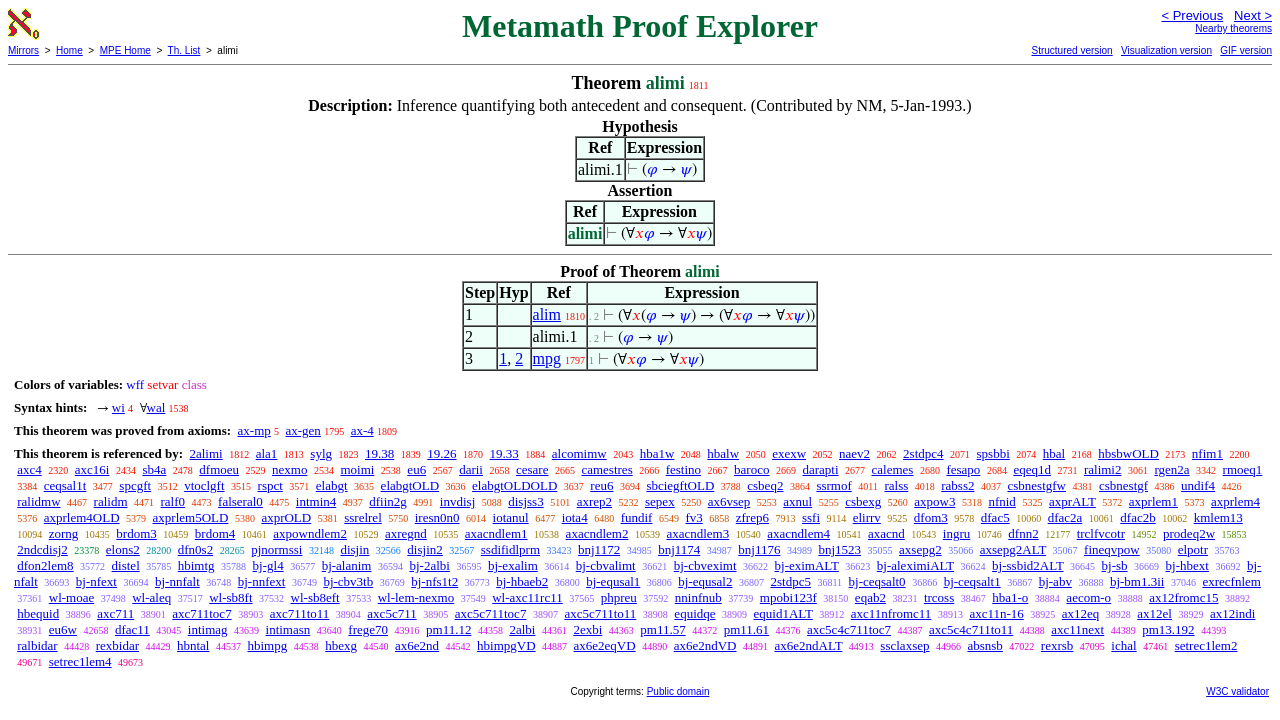  Describe the element at coordinates (931, 517) in the screenshot. I see `dfom3` at that location.